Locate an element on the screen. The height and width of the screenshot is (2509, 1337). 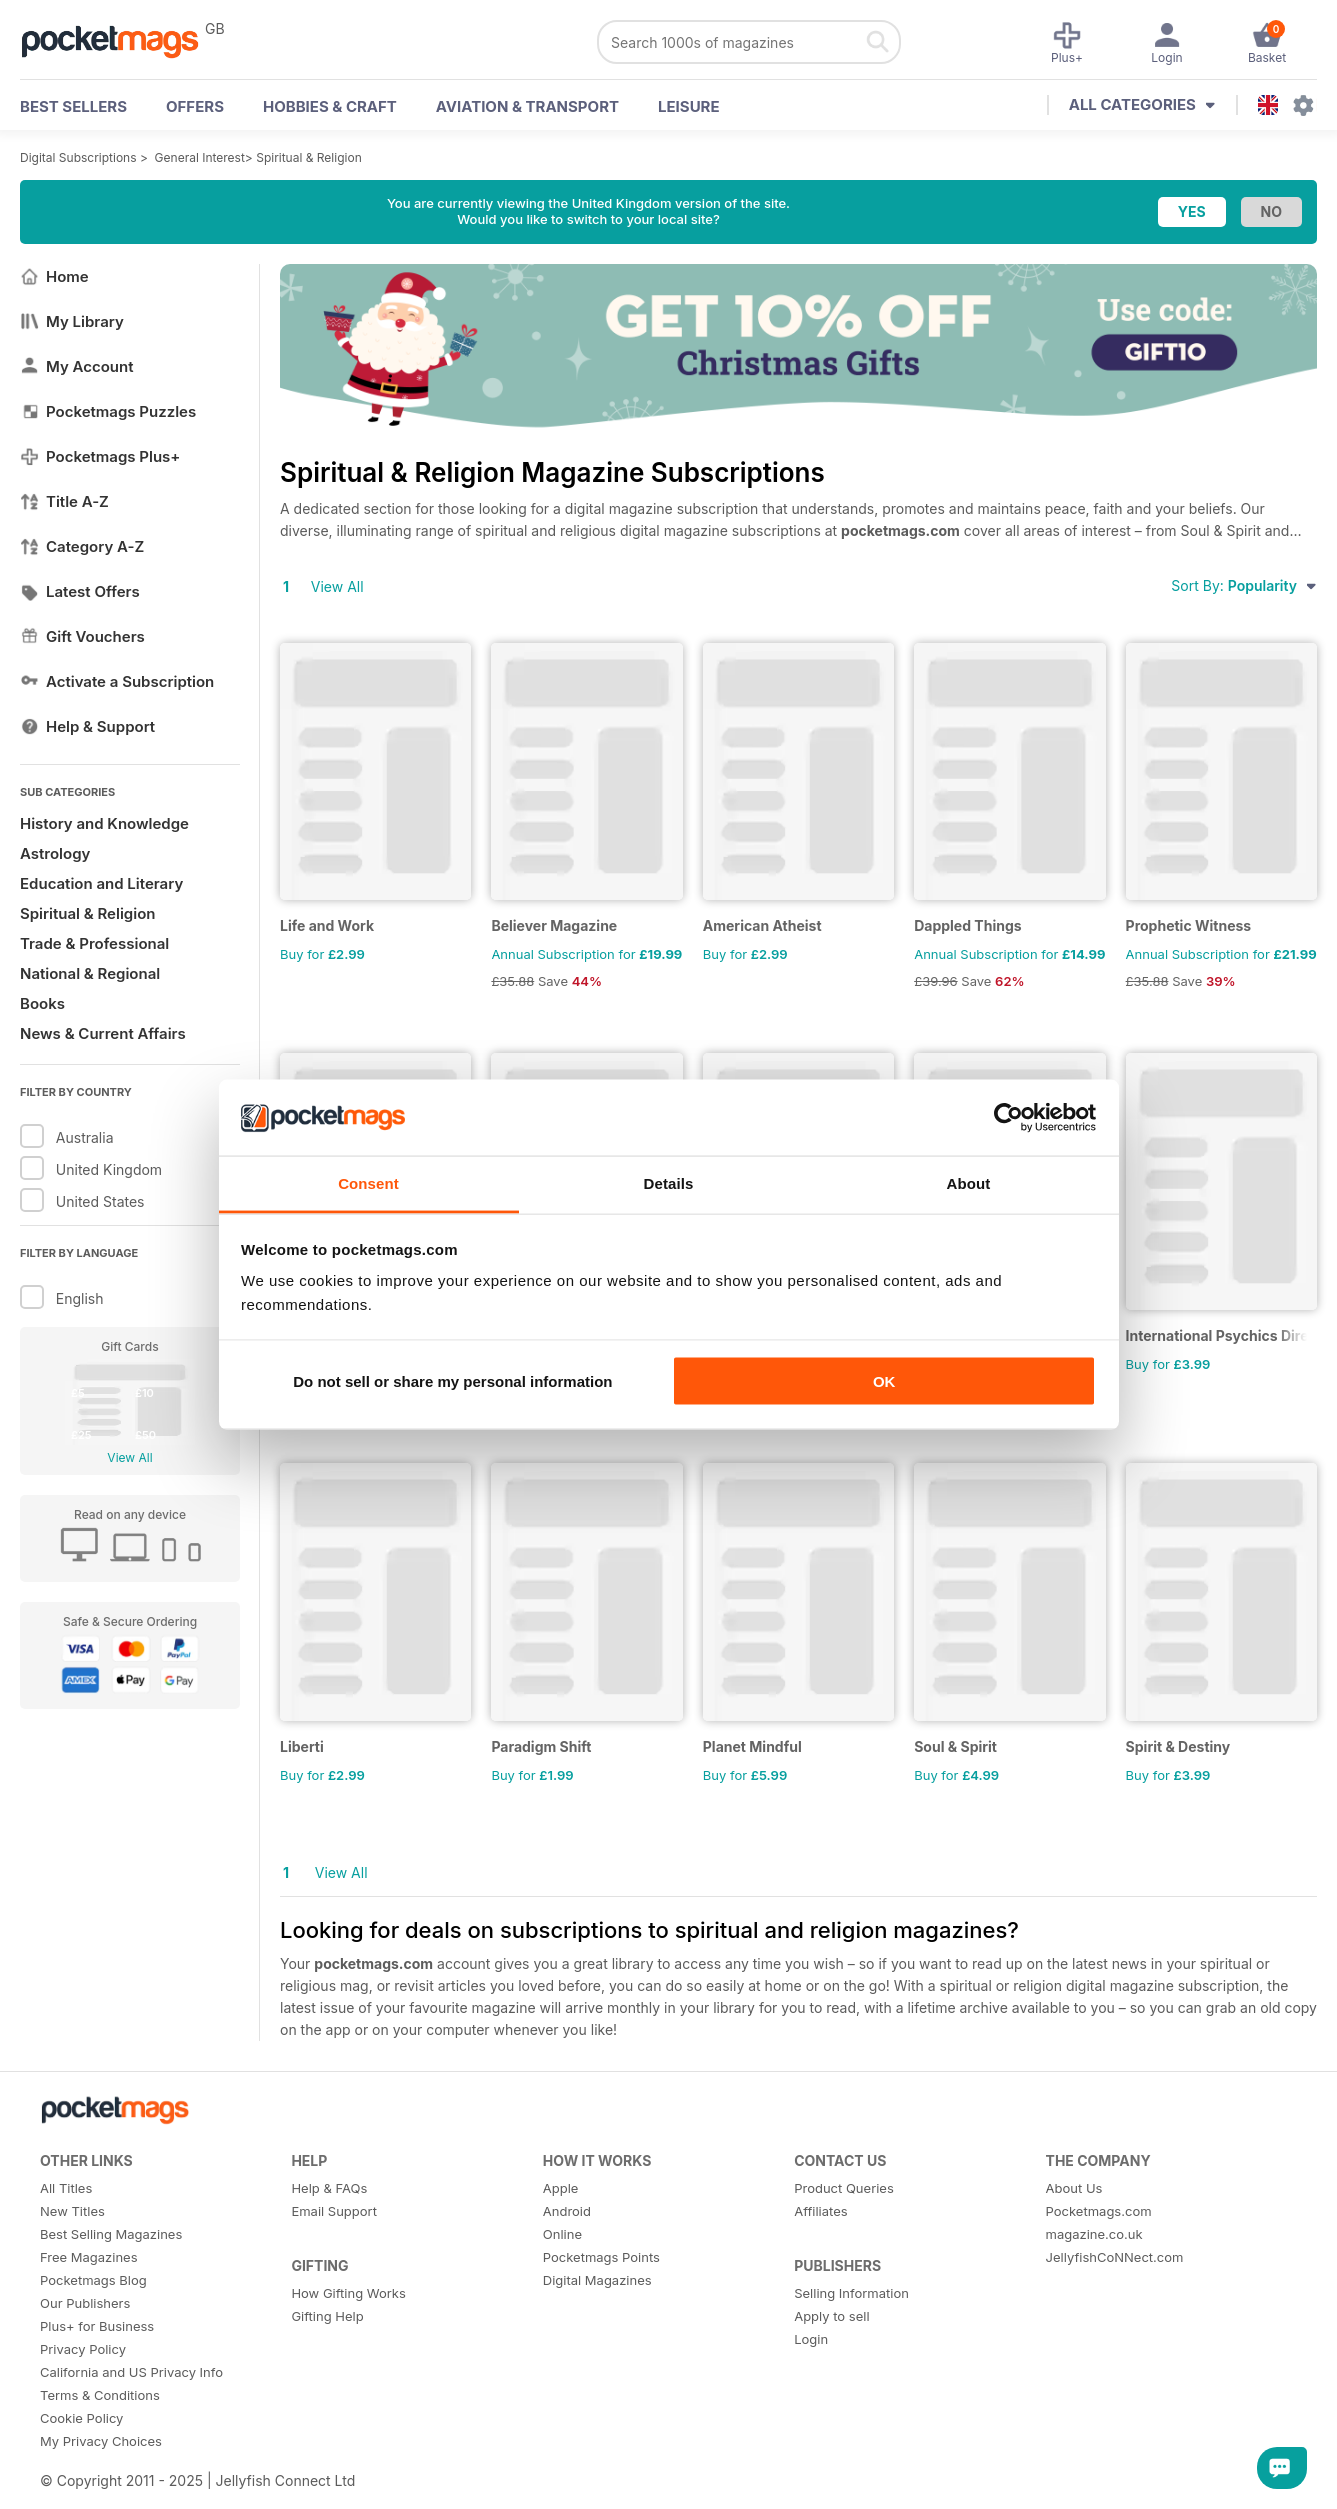
Sort By: is located at coordinates (1244, 585).